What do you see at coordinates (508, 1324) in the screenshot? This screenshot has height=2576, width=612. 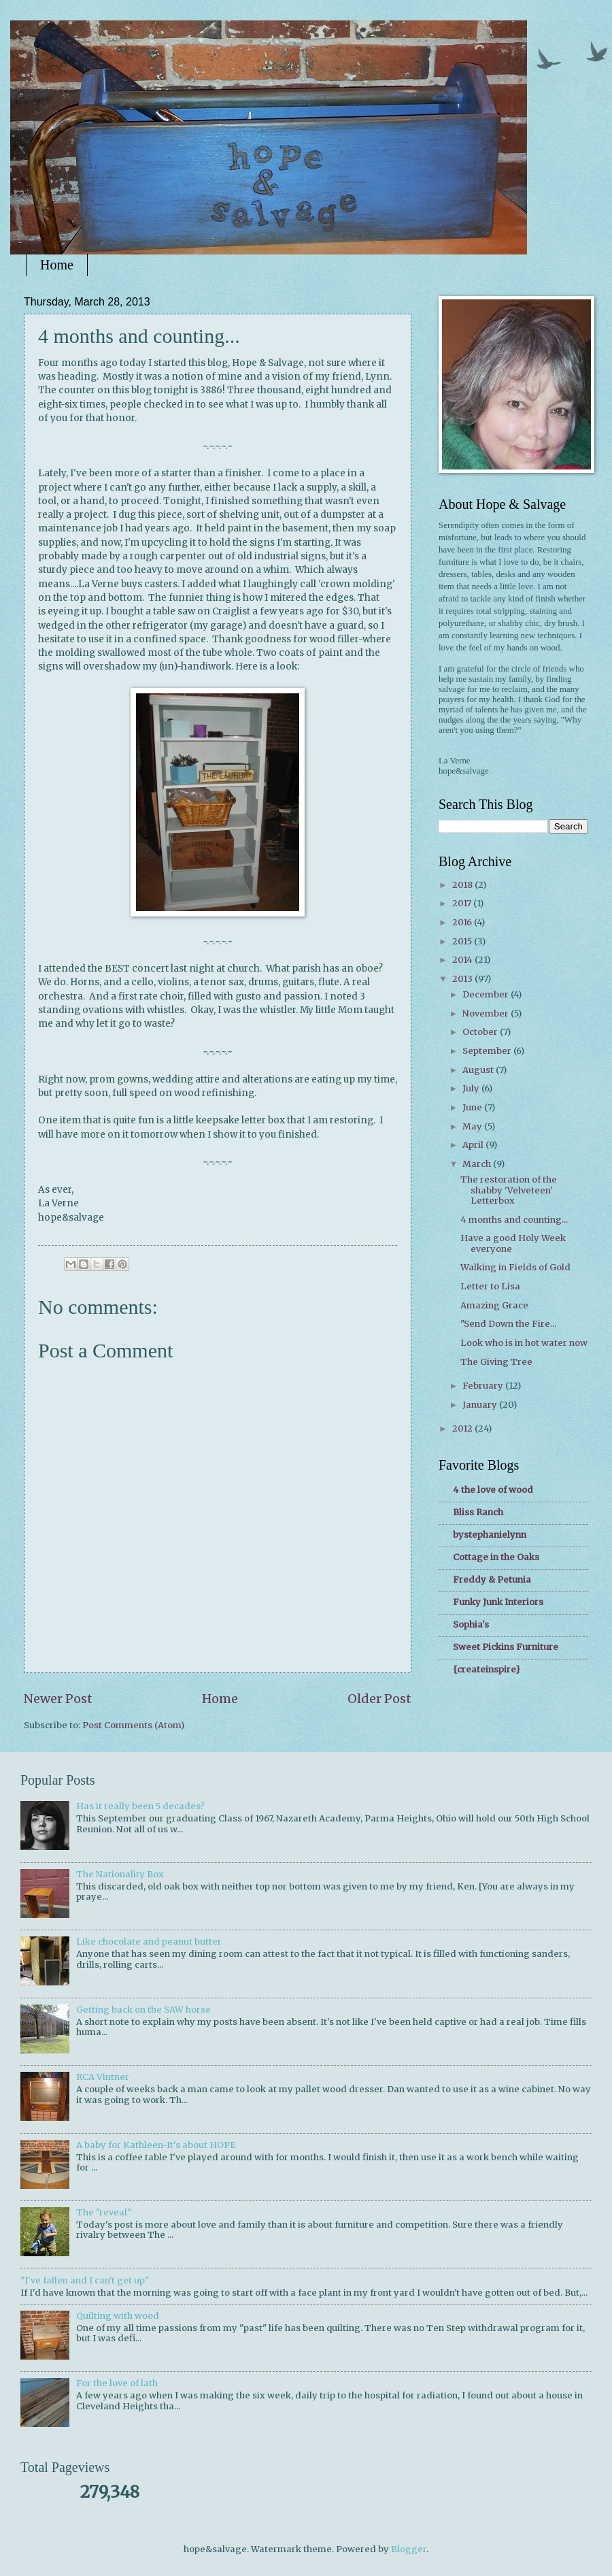 I see `"Send Down the Fire...` at bounding box center [508, 1324].